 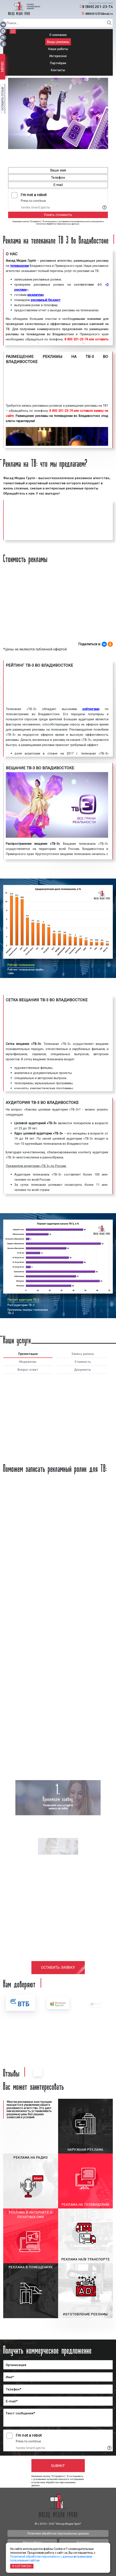 I want to click on Виды рекламы, so click(x=58, y=42).